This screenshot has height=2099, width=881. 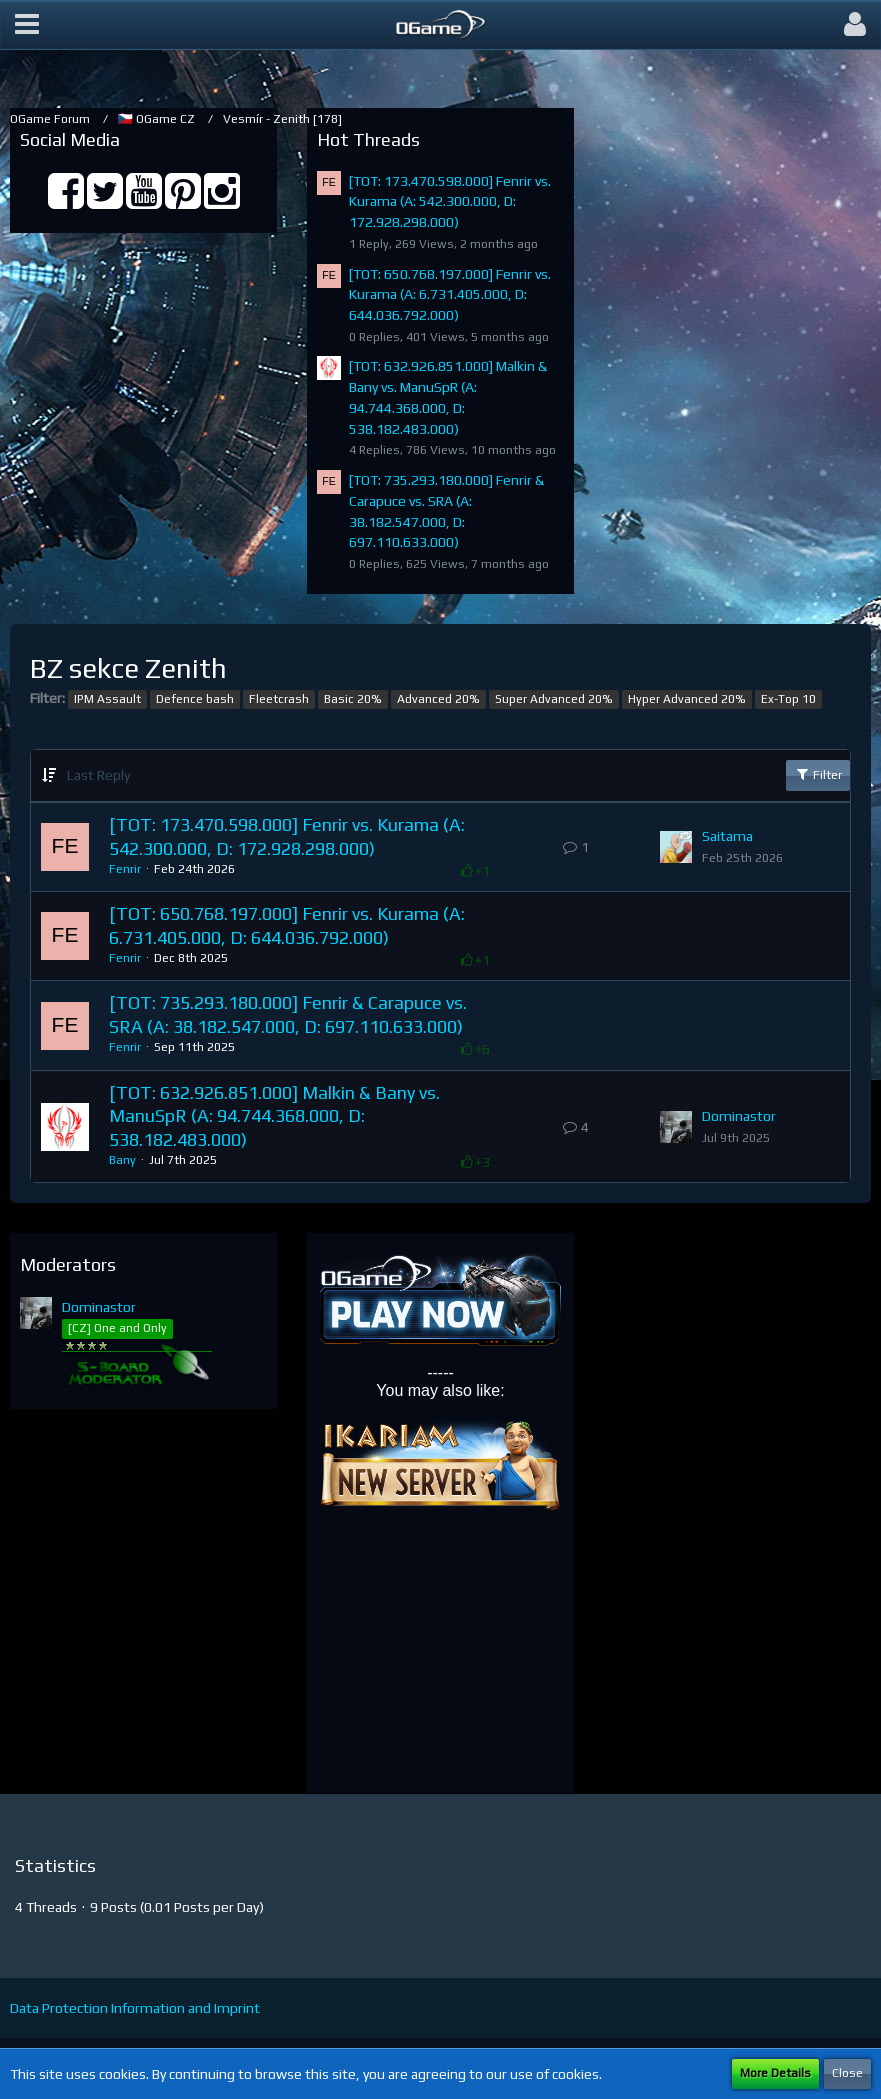 I want to click on Bany, so click(x=122, y=1160).